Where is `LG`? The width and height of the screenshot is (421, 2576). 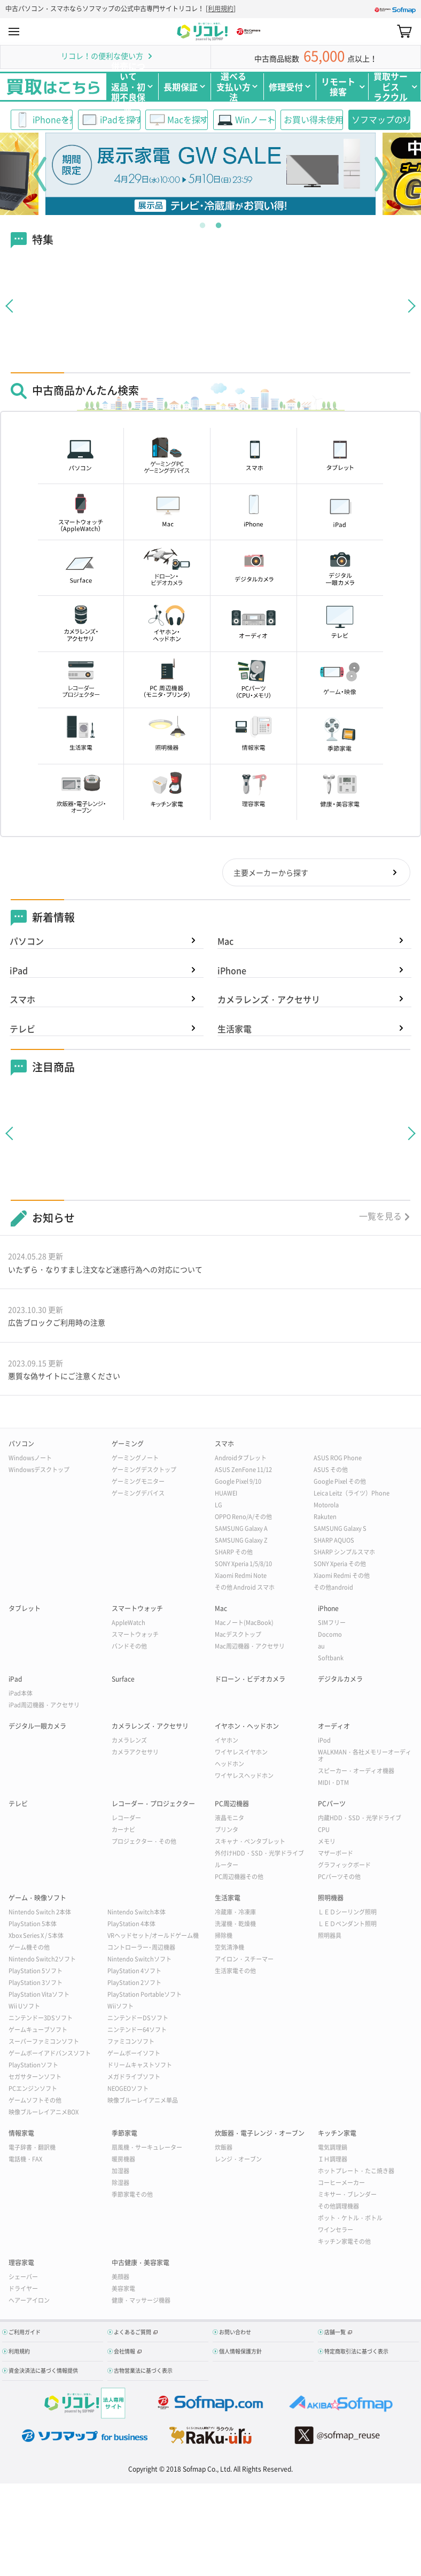 LG is located at coordinates (218, 1506).